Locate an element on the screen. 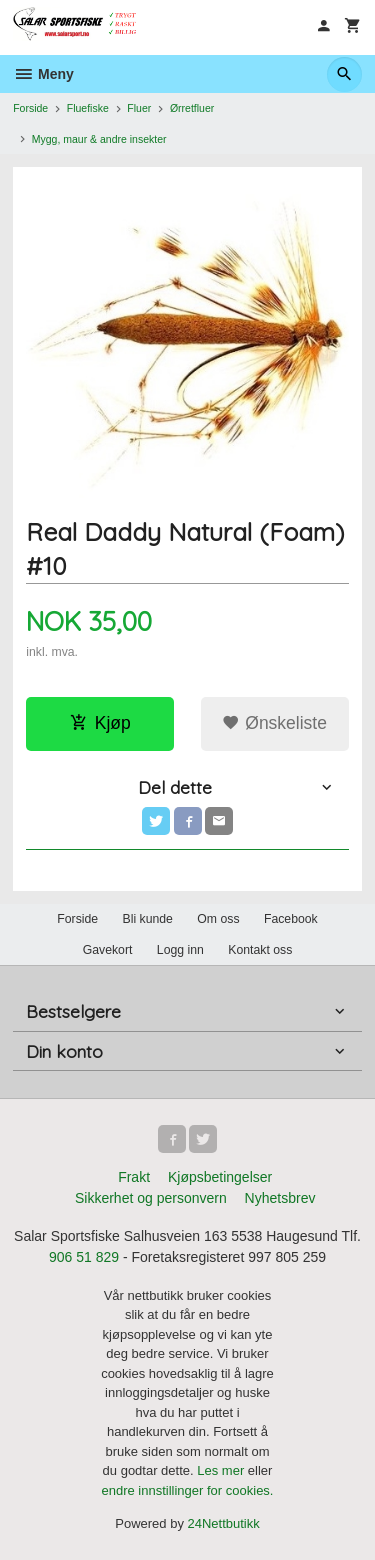 This screenshot has width=375, height=1560. endre innstillinger for cookies. is located at coordinates (188, 1490).